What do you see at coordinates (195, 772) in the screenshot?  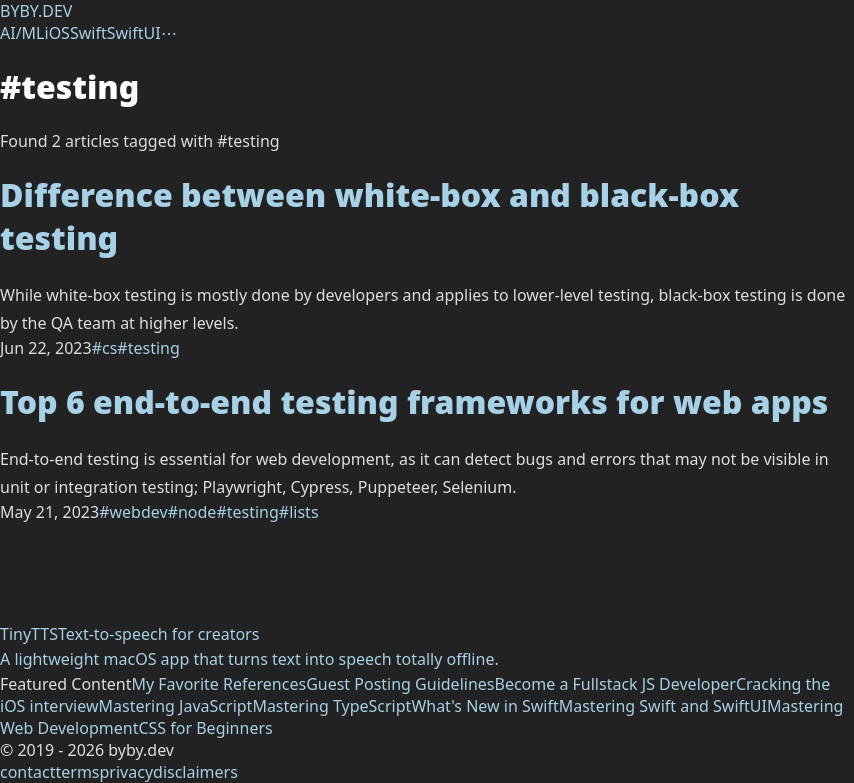 I see `disclaimers` at bounding box center [195, 772].